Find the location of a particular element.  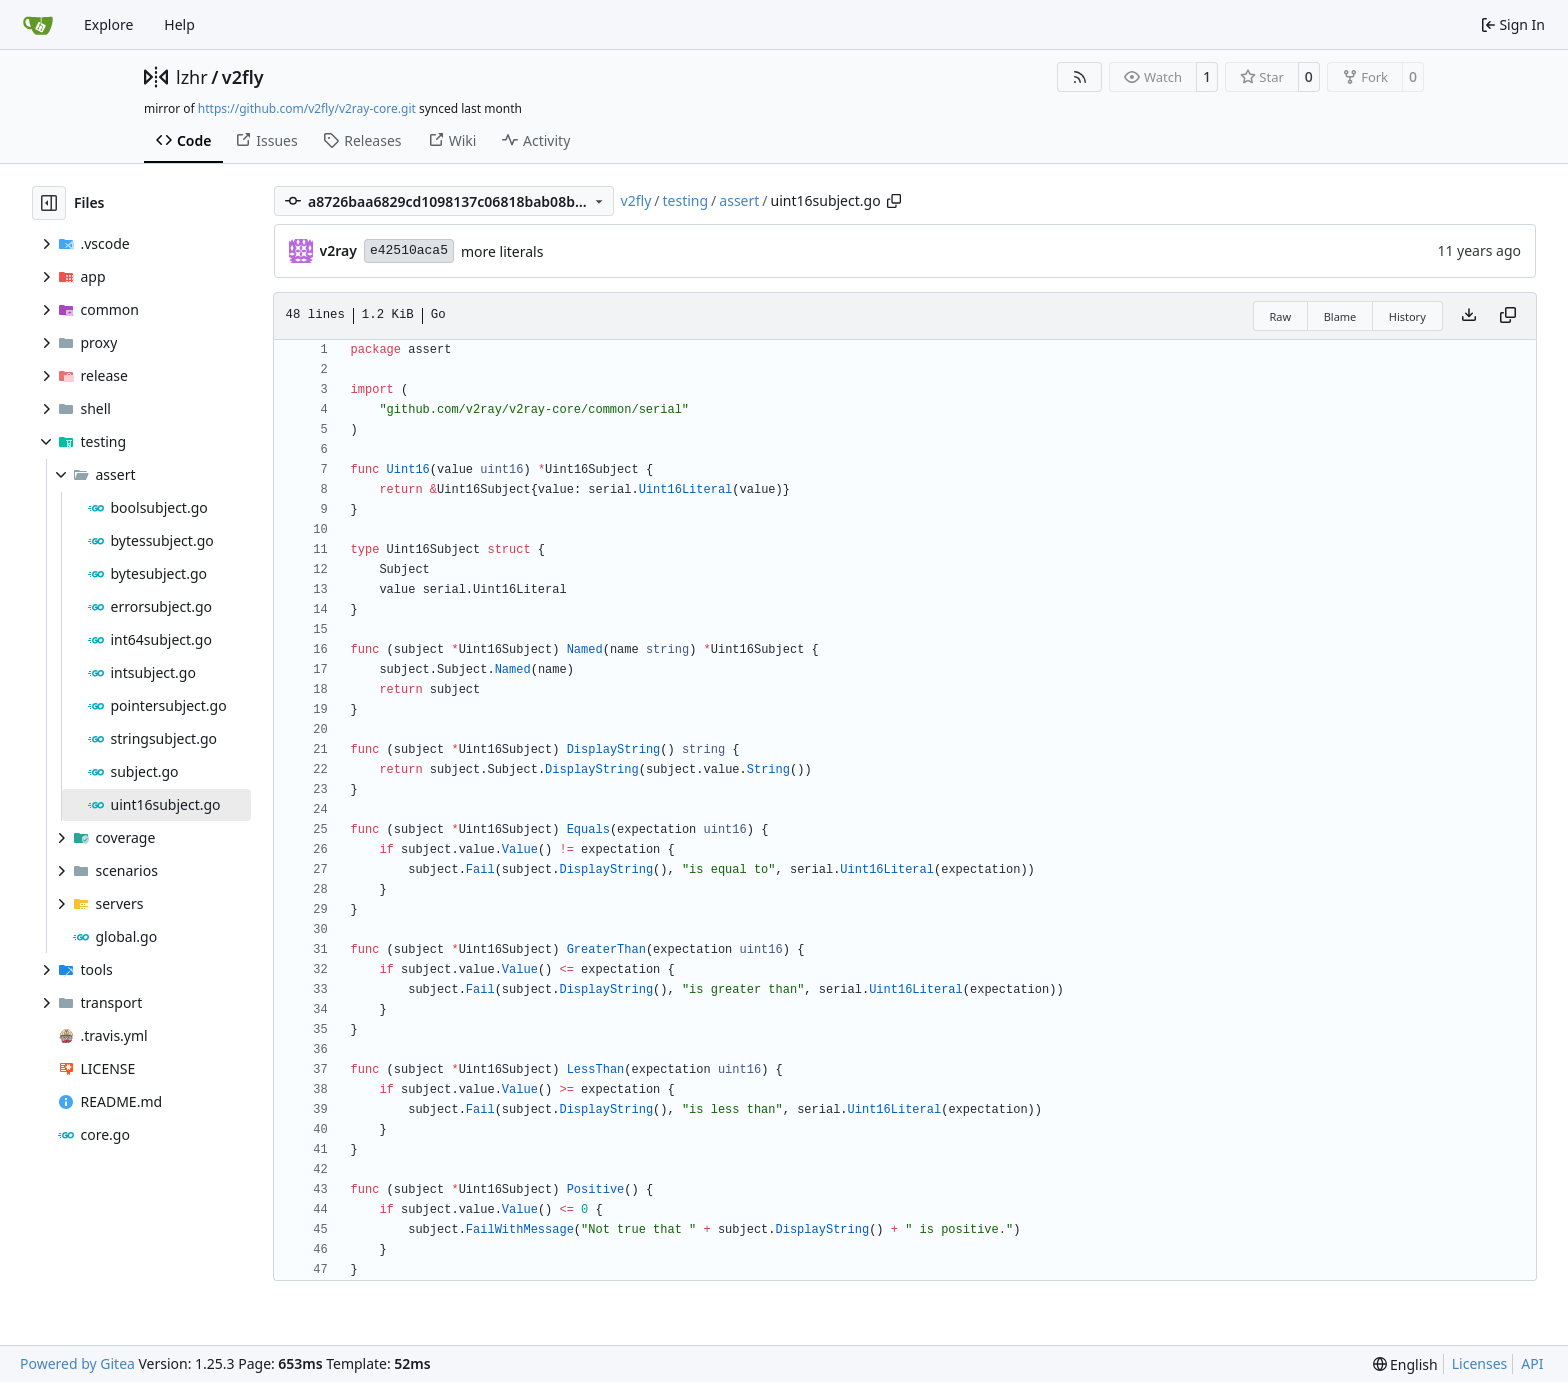

[Copy content] is located at coordinates (1508, 316).